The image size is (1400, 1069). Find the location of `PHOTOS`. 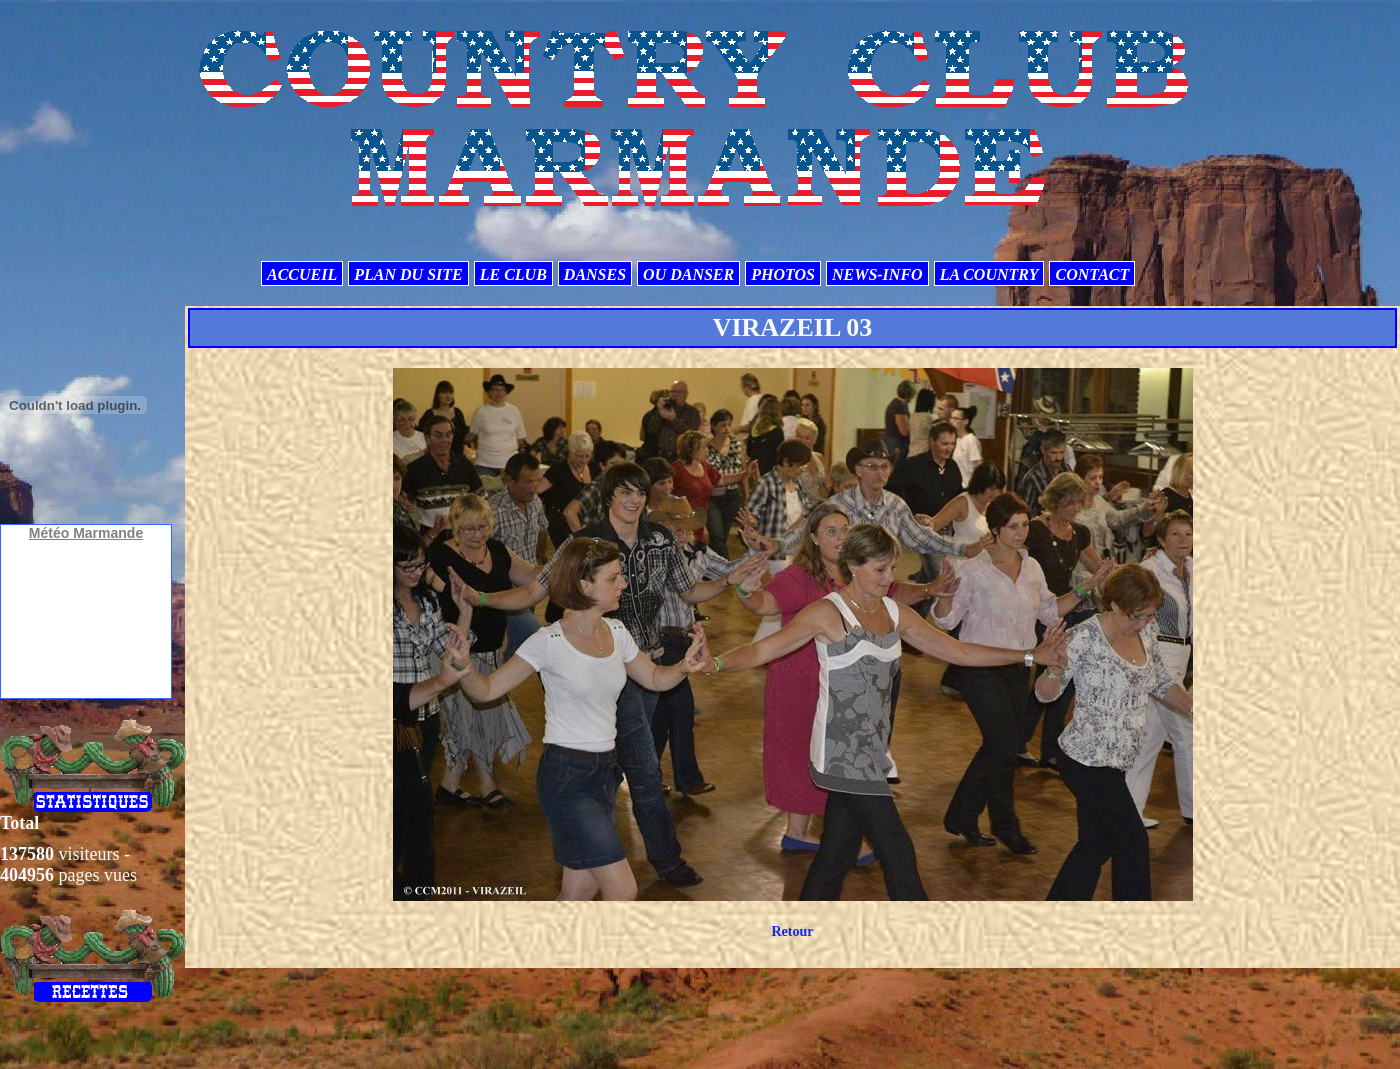

PHOTOS is located at coordinates (783, 274).